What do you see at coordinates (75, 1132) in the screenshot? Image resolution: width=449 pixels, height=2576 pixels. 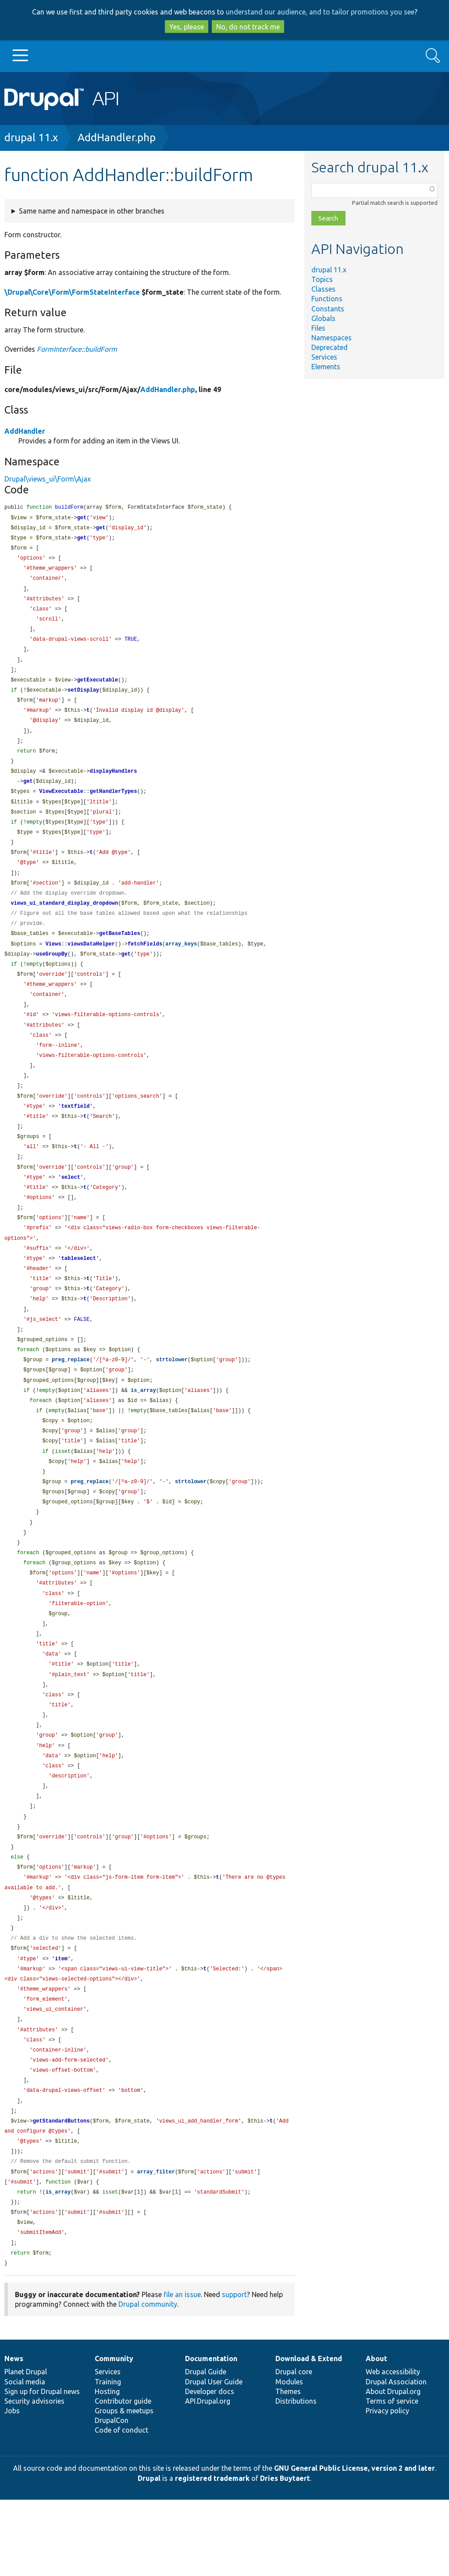 I see `textfield` at bounding box center [75, 1132].